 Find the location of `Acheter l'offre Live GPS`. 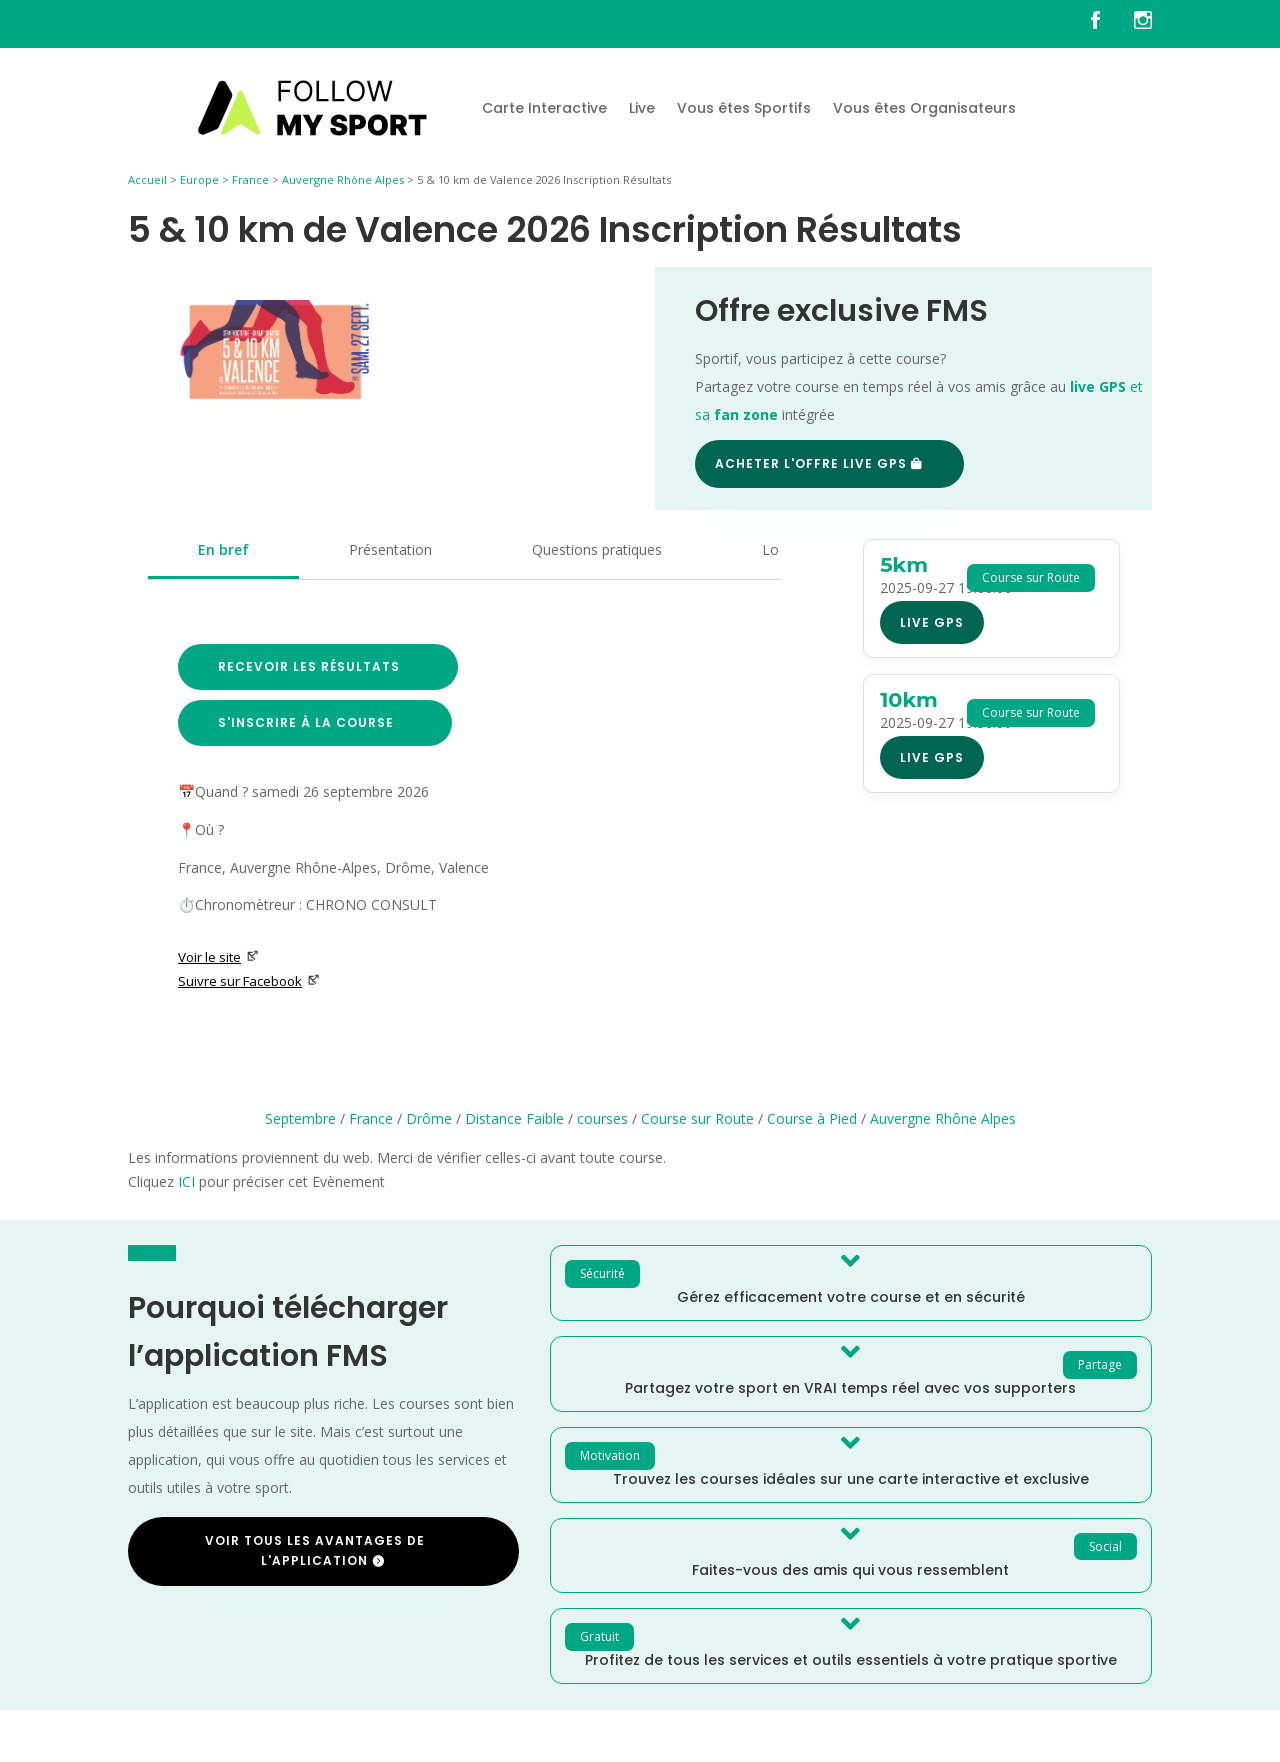

Acheter l'offre Live GPS is located at coordinates (811, 463).